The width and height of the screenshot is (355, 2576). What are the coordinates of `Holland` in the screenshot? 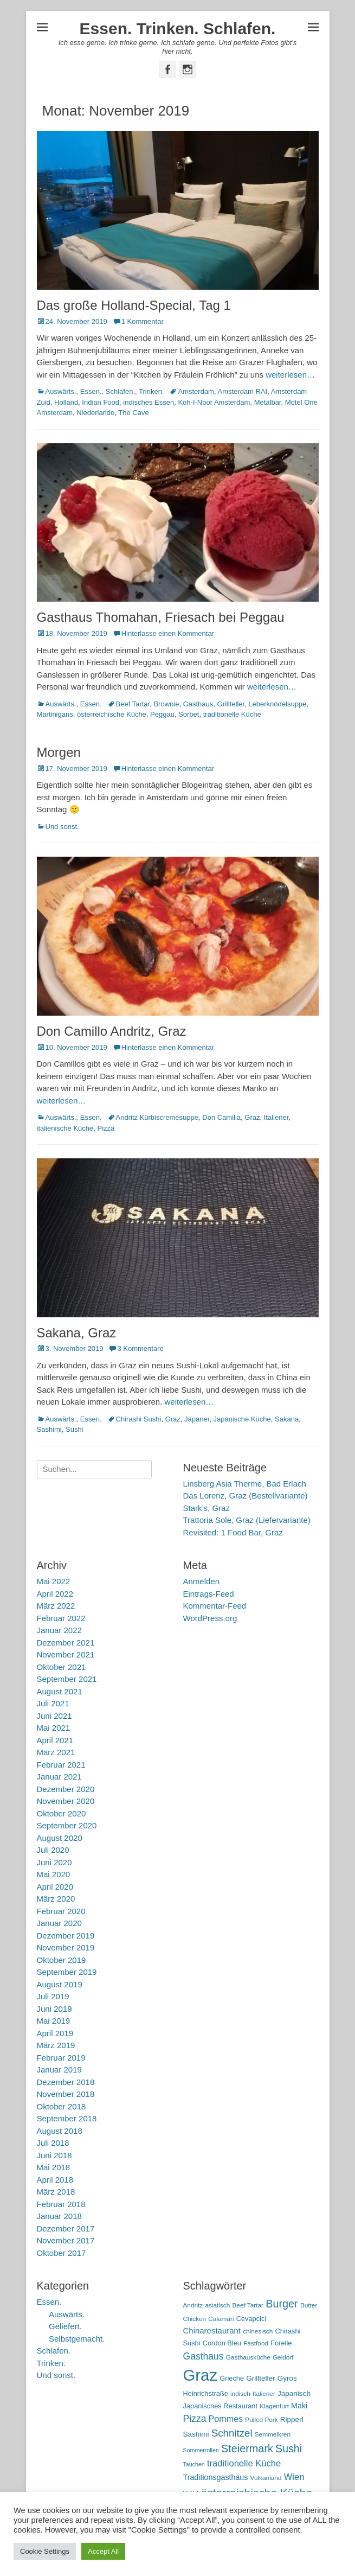 It's located at (66, 402).